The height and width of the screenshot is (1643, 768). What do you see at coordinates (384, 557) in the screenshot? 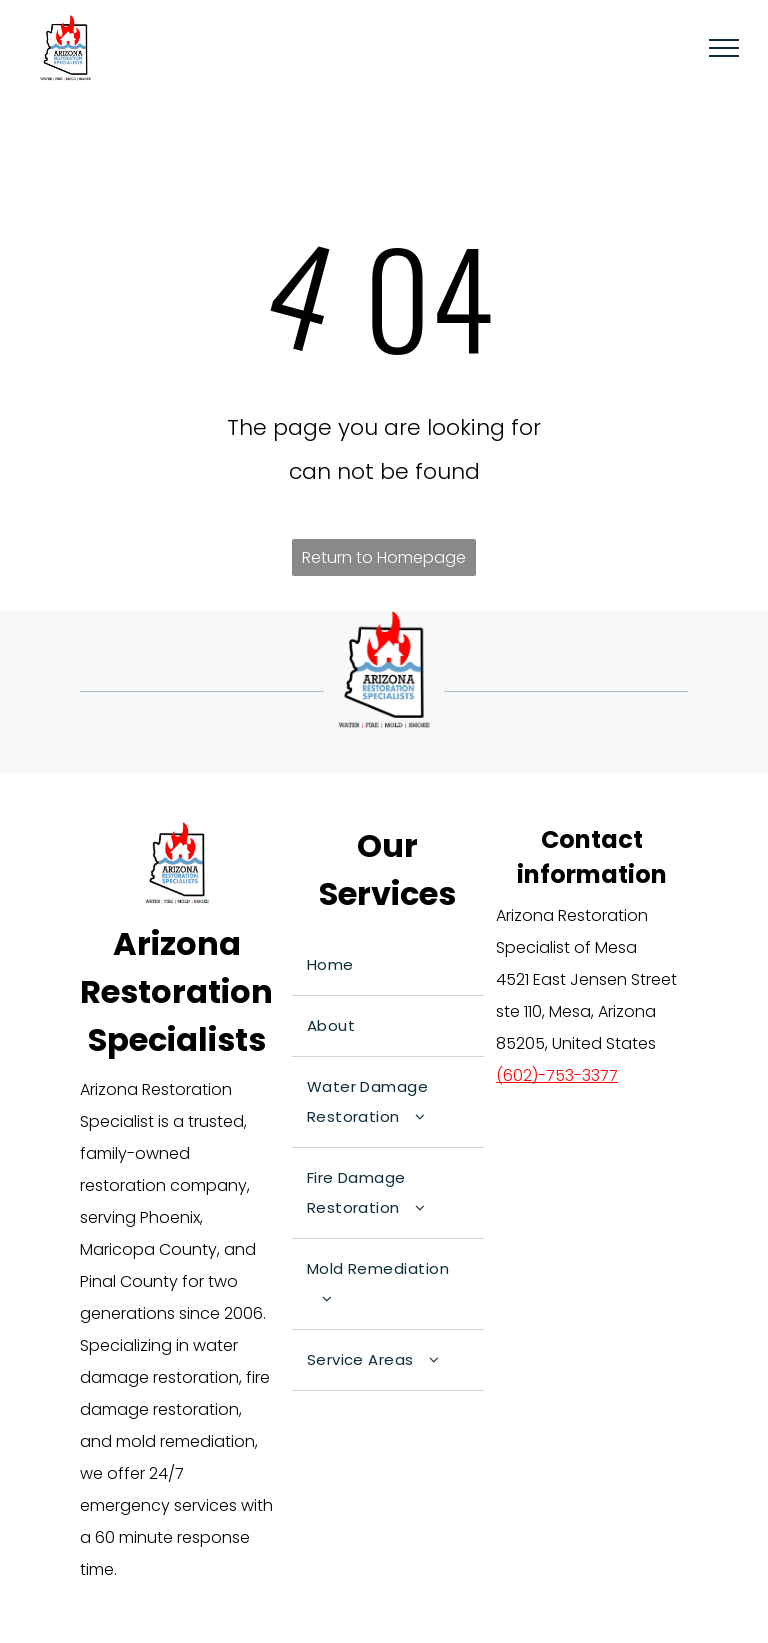
I see `Return to Homepage` at bounding box center [384, 557].